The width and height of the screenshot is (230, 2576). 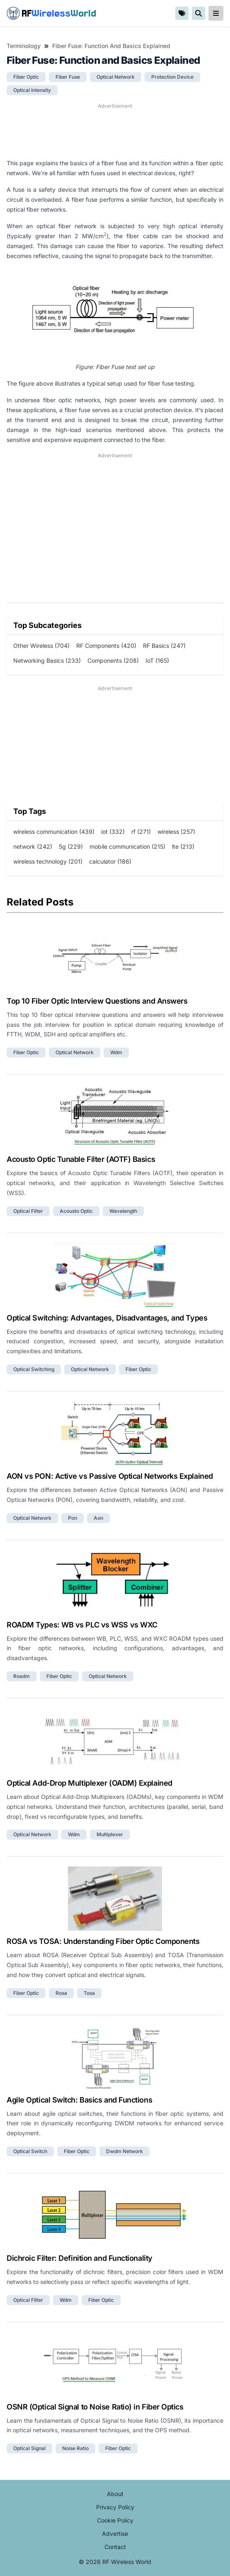 What do you see at coordinates (82, 1624) in the screenshot?
I see `ROADM Types: WB vs PLC vs WSS vs WXC` at bounding box center [82, 1624].